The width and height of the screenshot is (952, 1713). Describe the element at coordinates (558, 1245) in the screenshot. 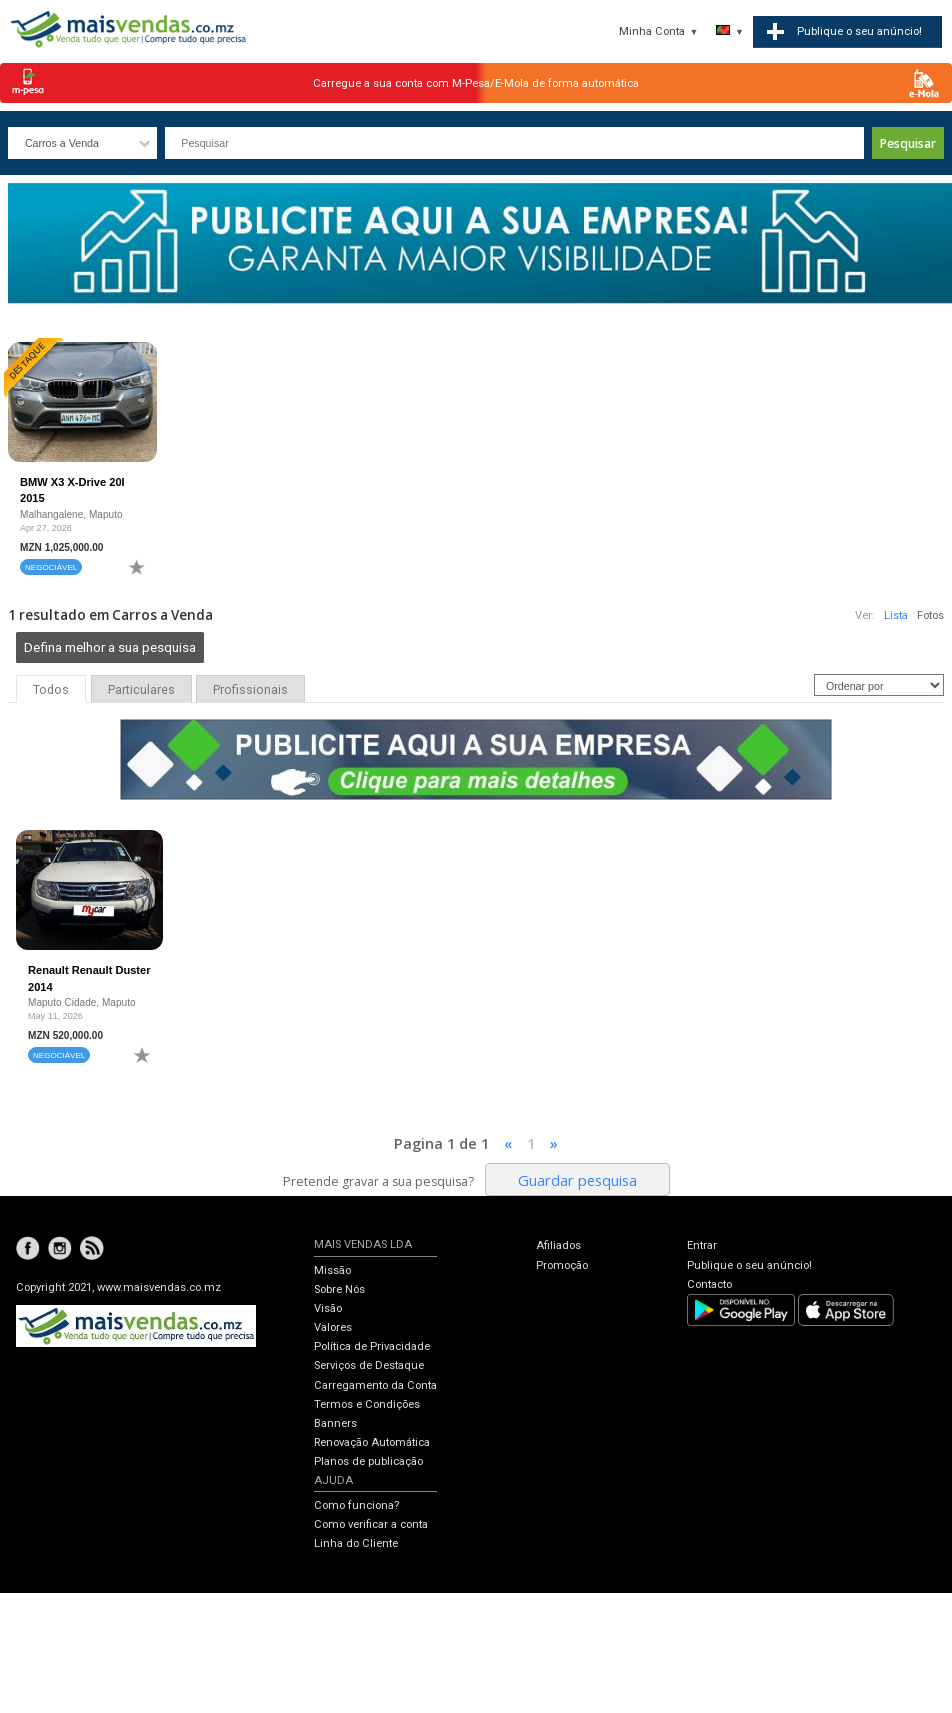

I see `Afiliados` at that location.